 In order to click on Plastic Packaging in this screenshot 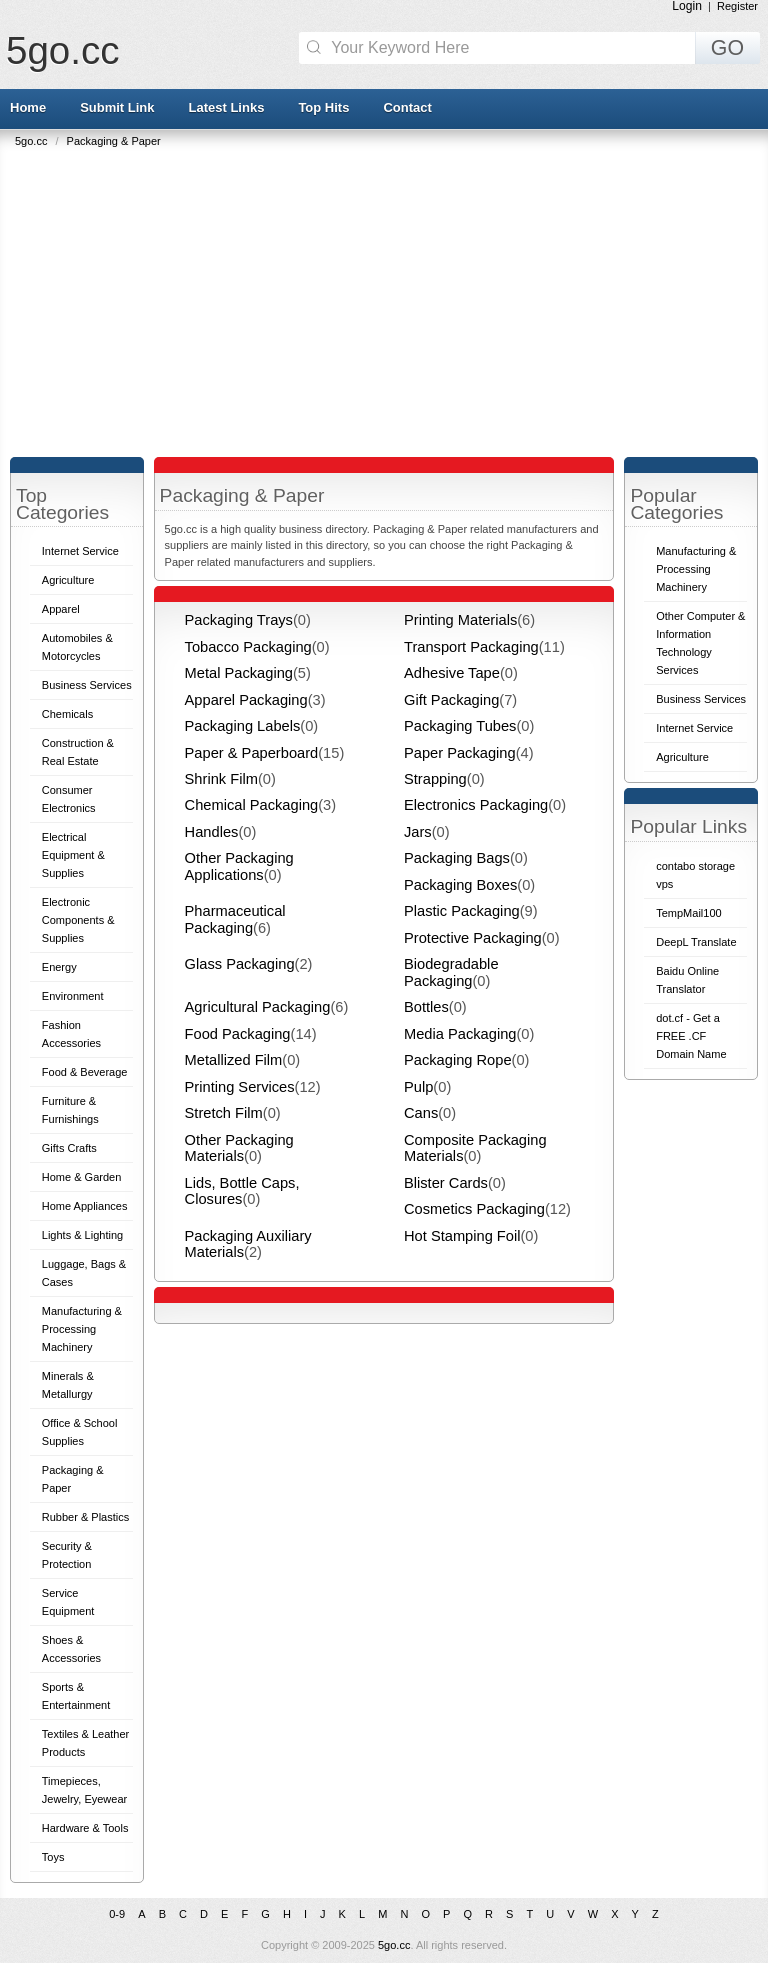, I will do `click(462, 911)`.